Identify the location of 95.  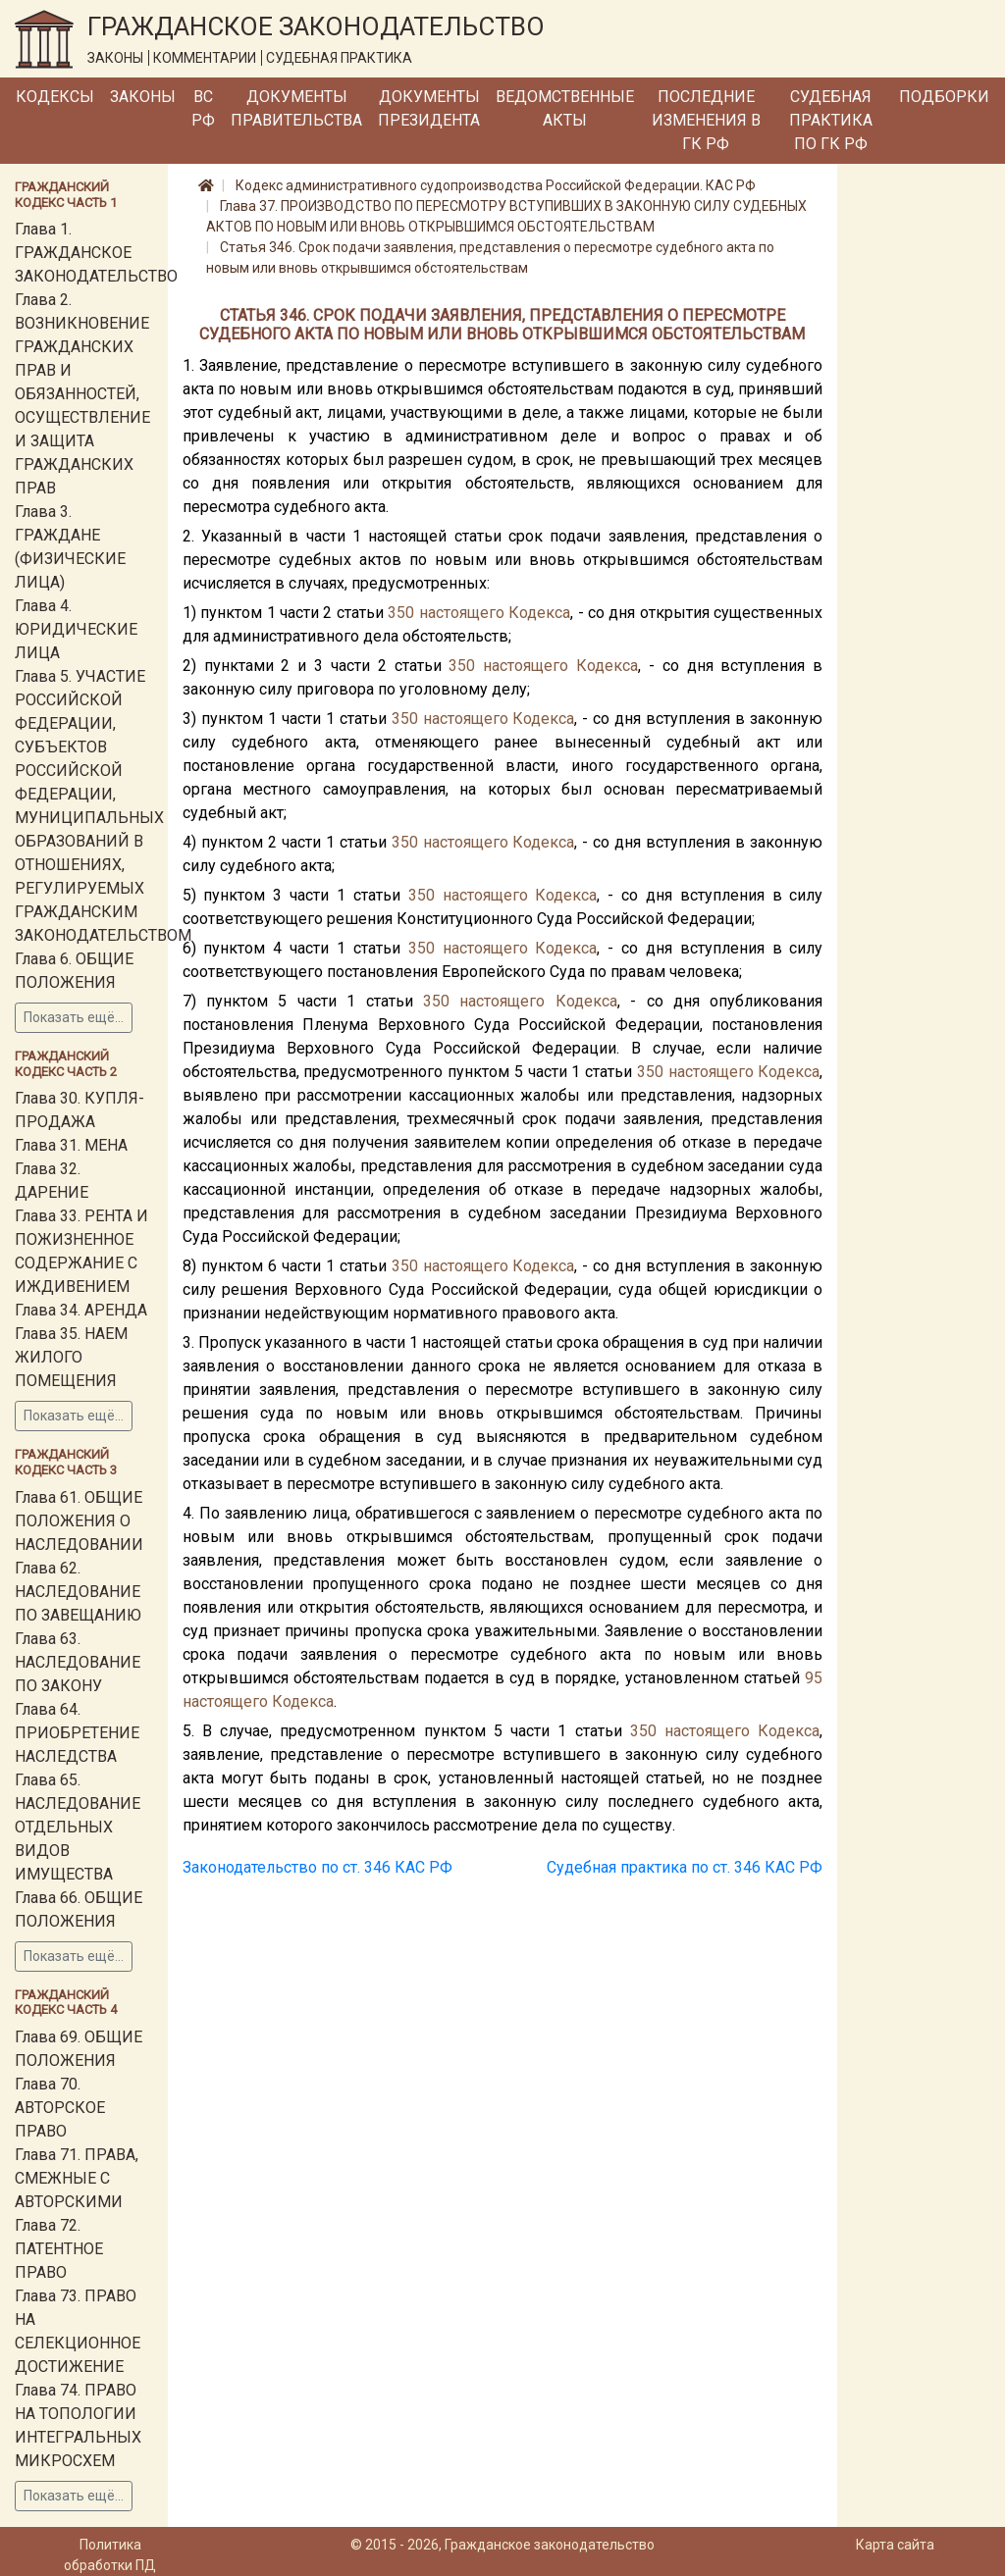
(813, 1678).